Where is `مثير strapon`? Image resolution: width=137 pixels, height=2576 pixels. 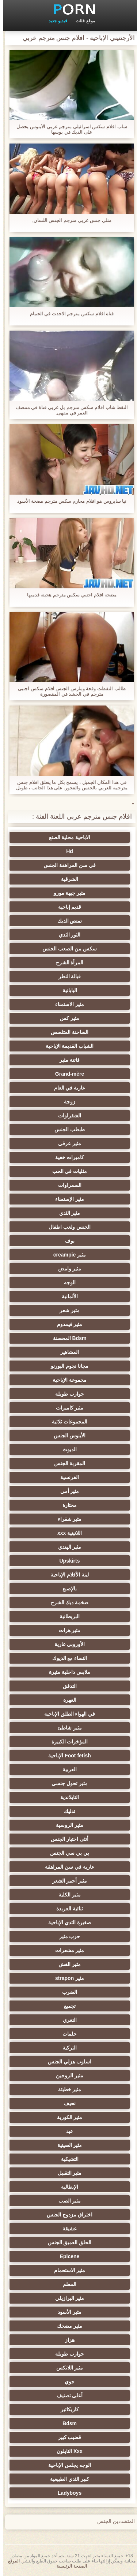
مثير strapon is located at coordinates (66, 1978).